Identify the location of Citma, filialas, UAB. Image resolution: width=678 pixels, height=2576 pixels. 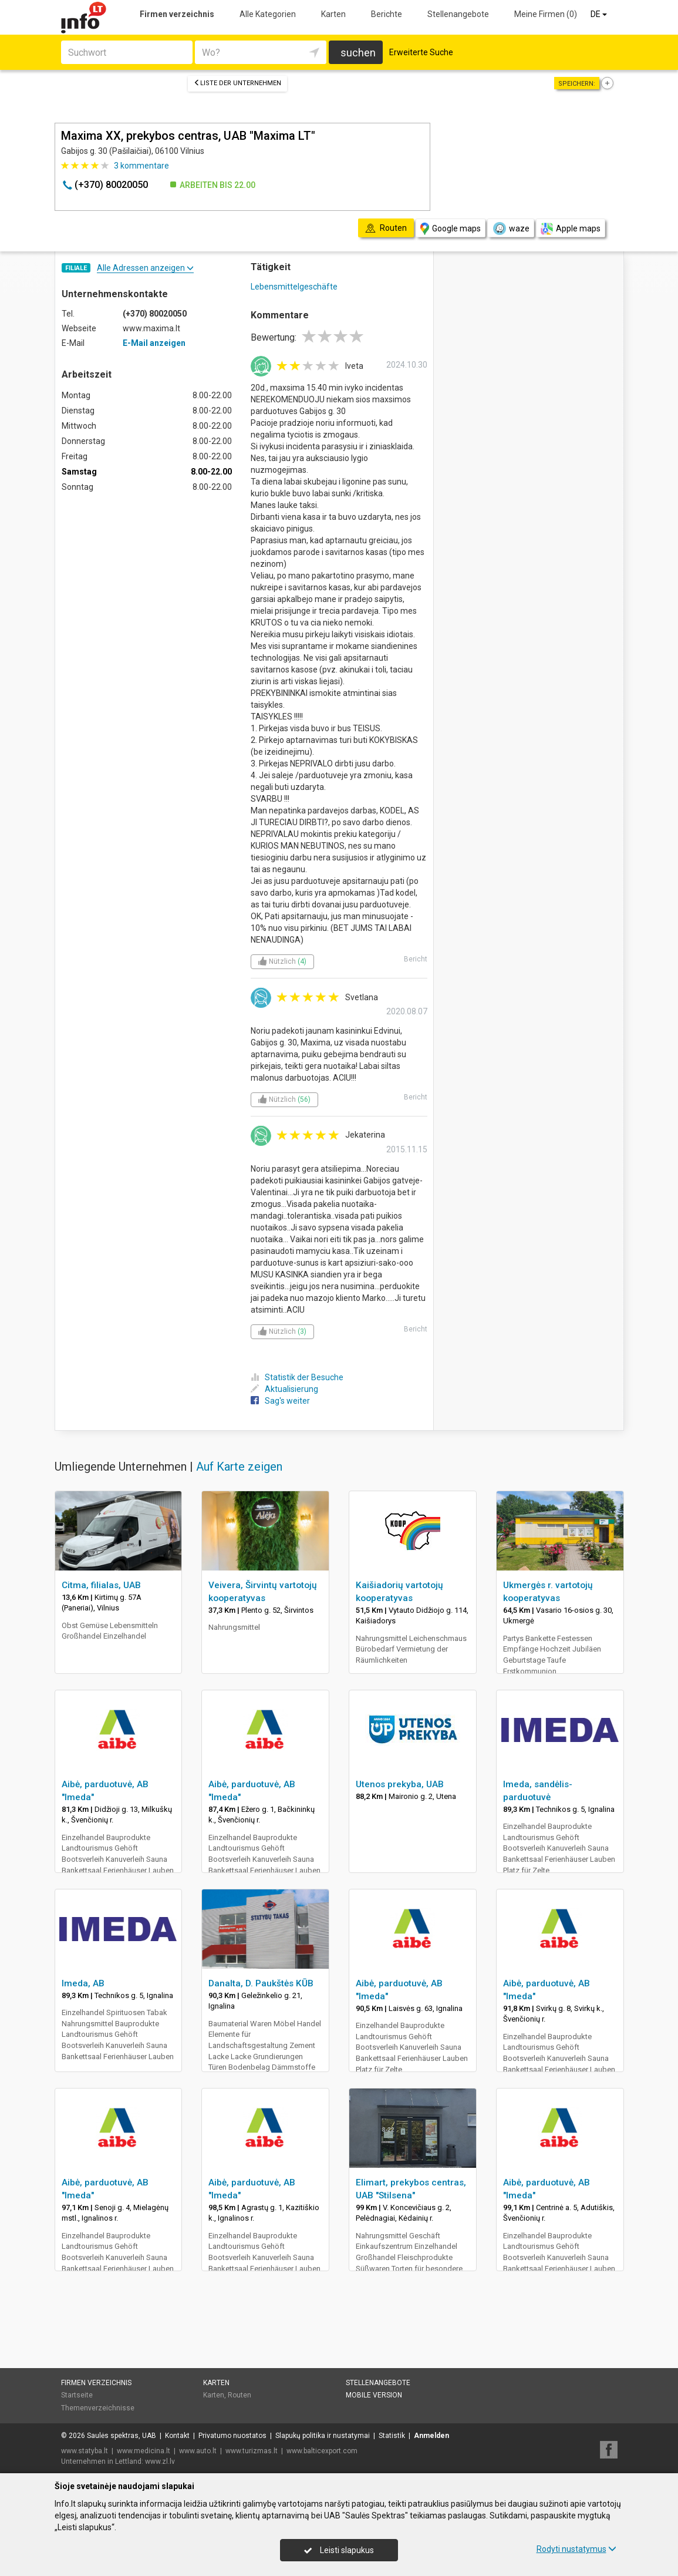
(101, 1585).